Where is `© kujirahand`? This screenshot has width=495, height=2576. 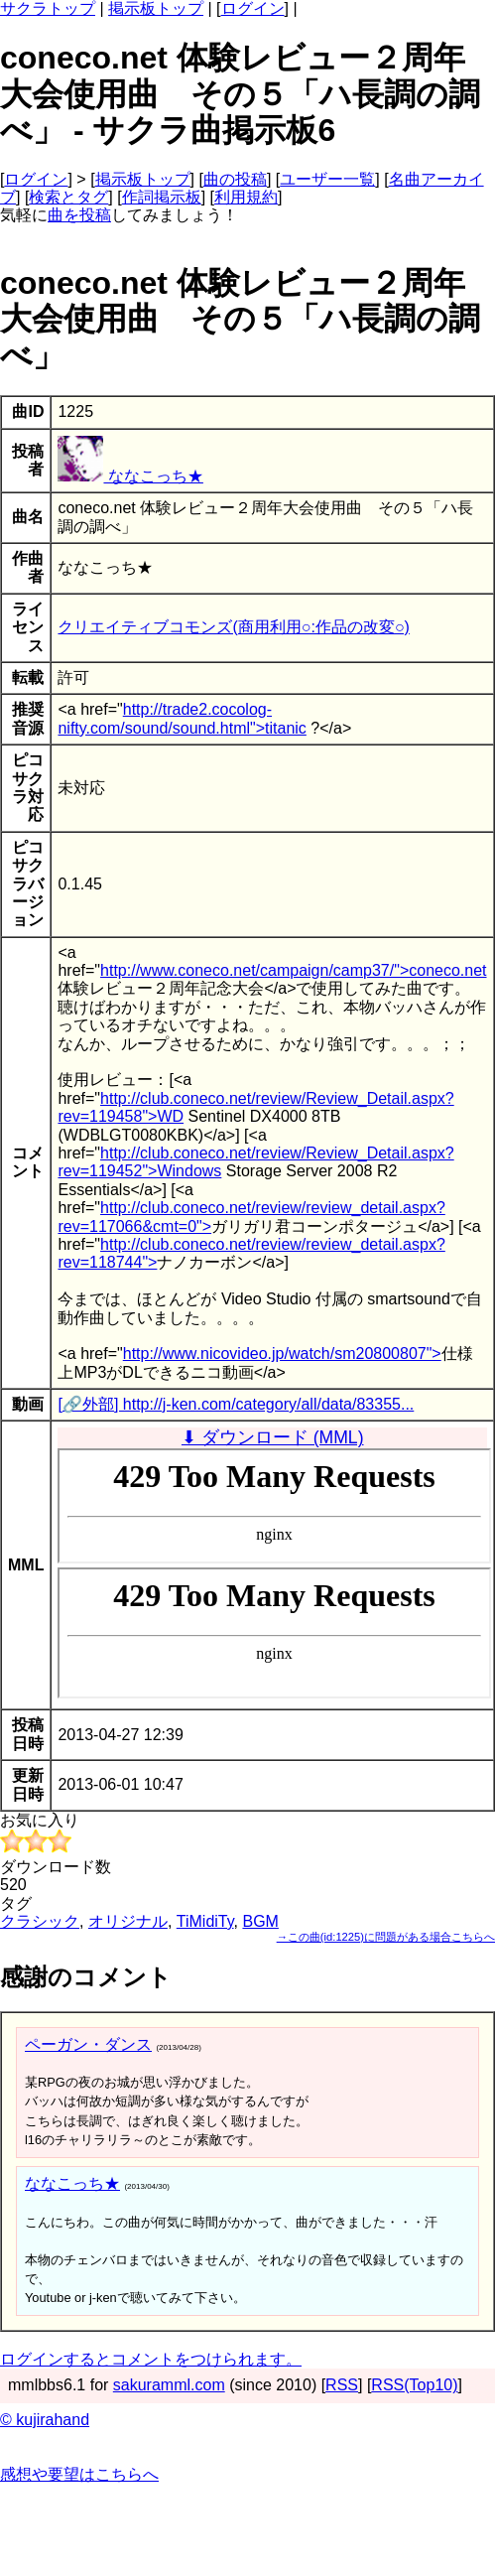 © kujirahand is located at coordinates (44, 2419).